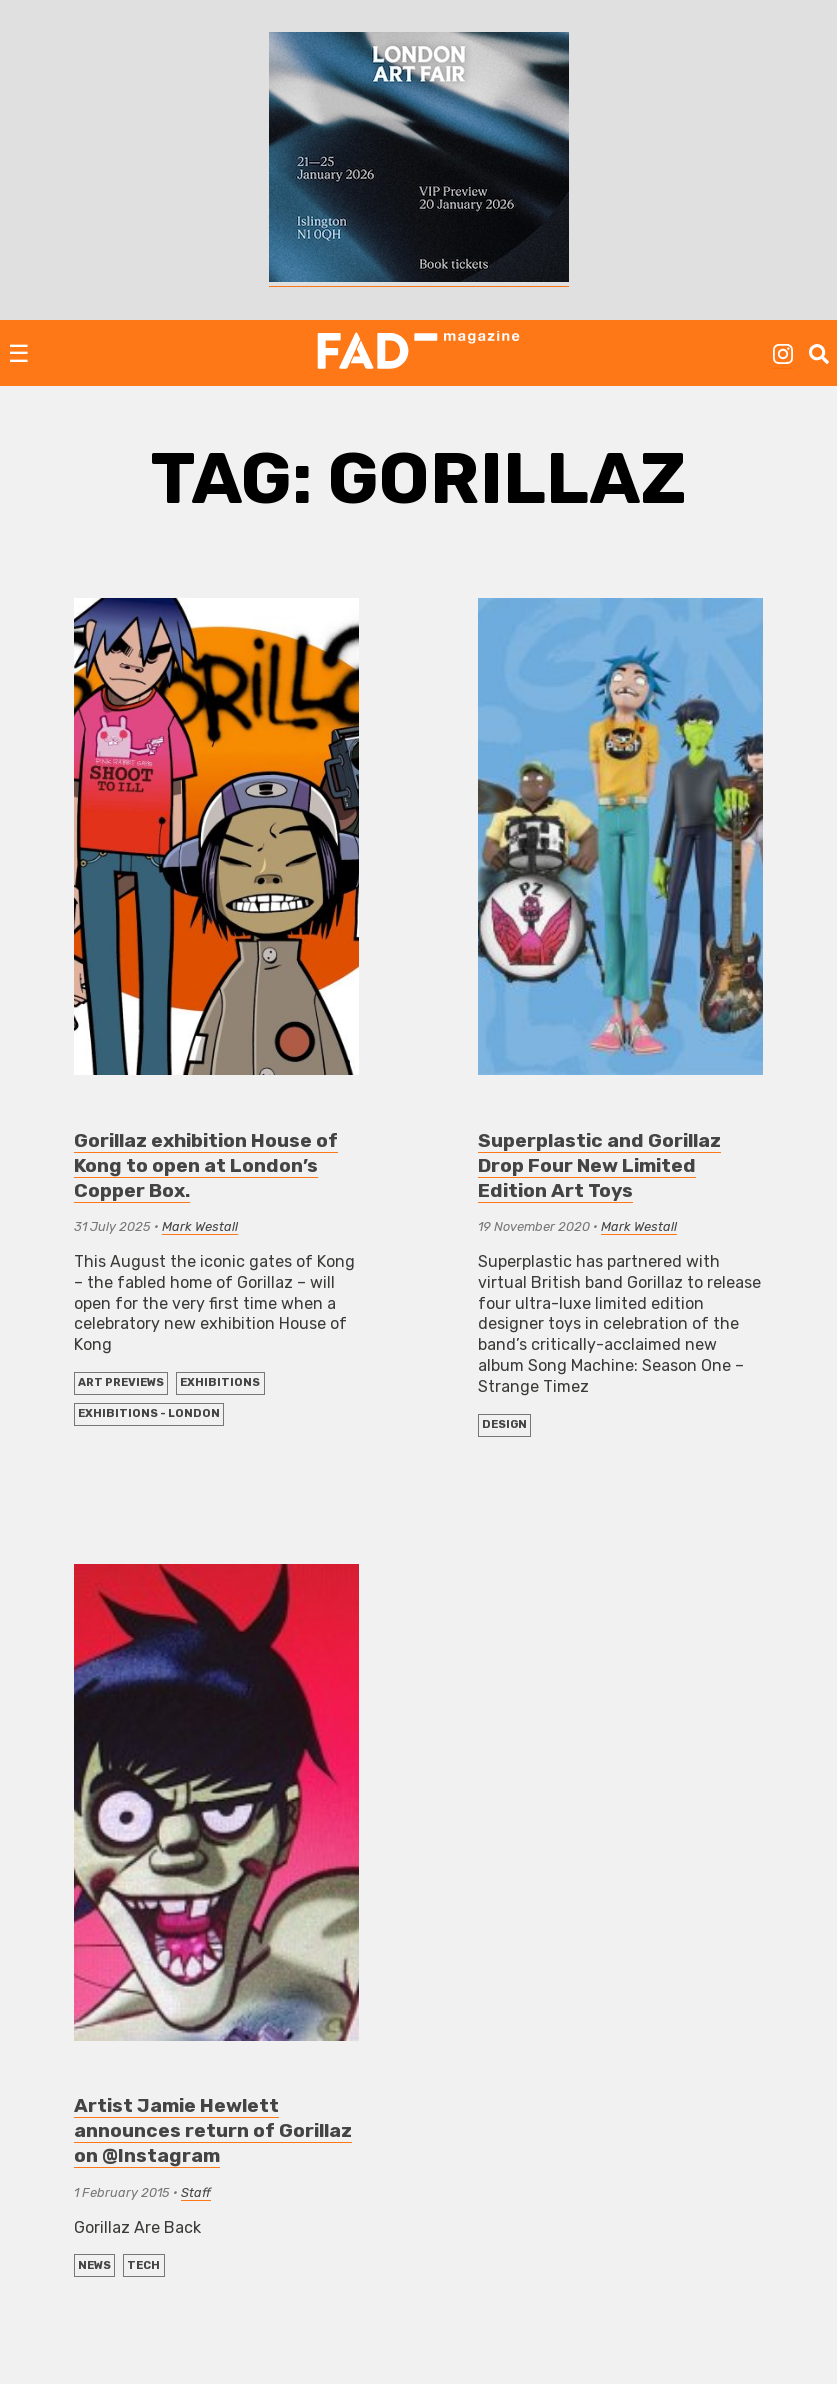 The height and width of the screenshot is (2384, 837). Describe the element at coordinates (196, 2192) in the screenshot. I see `Staff` at that location.